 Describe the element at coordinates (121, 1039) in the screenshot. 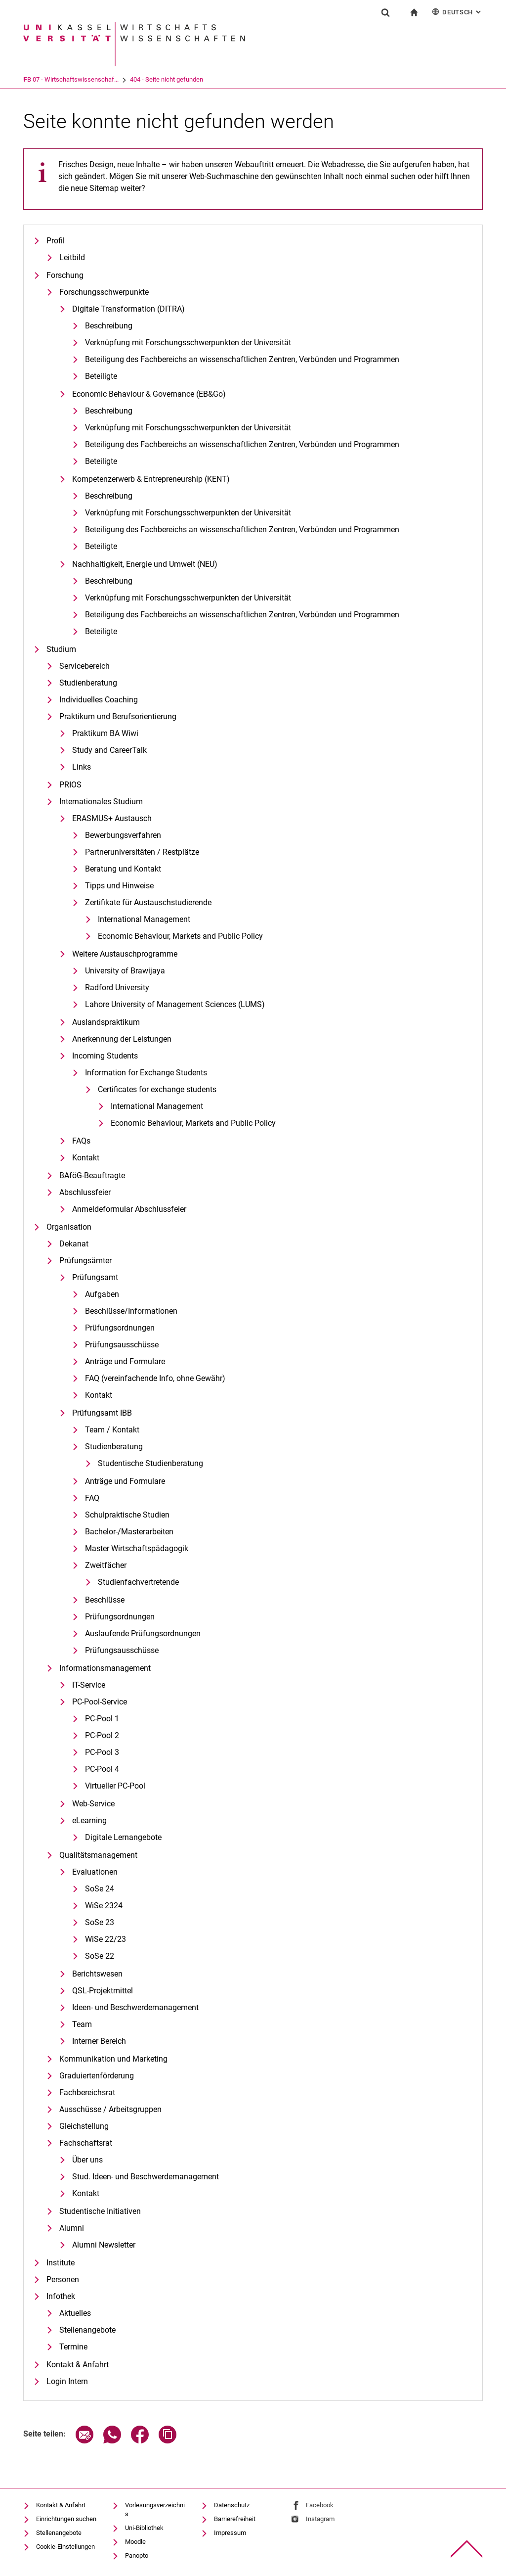

I see `Anerkennung der Leistungen` at that location.